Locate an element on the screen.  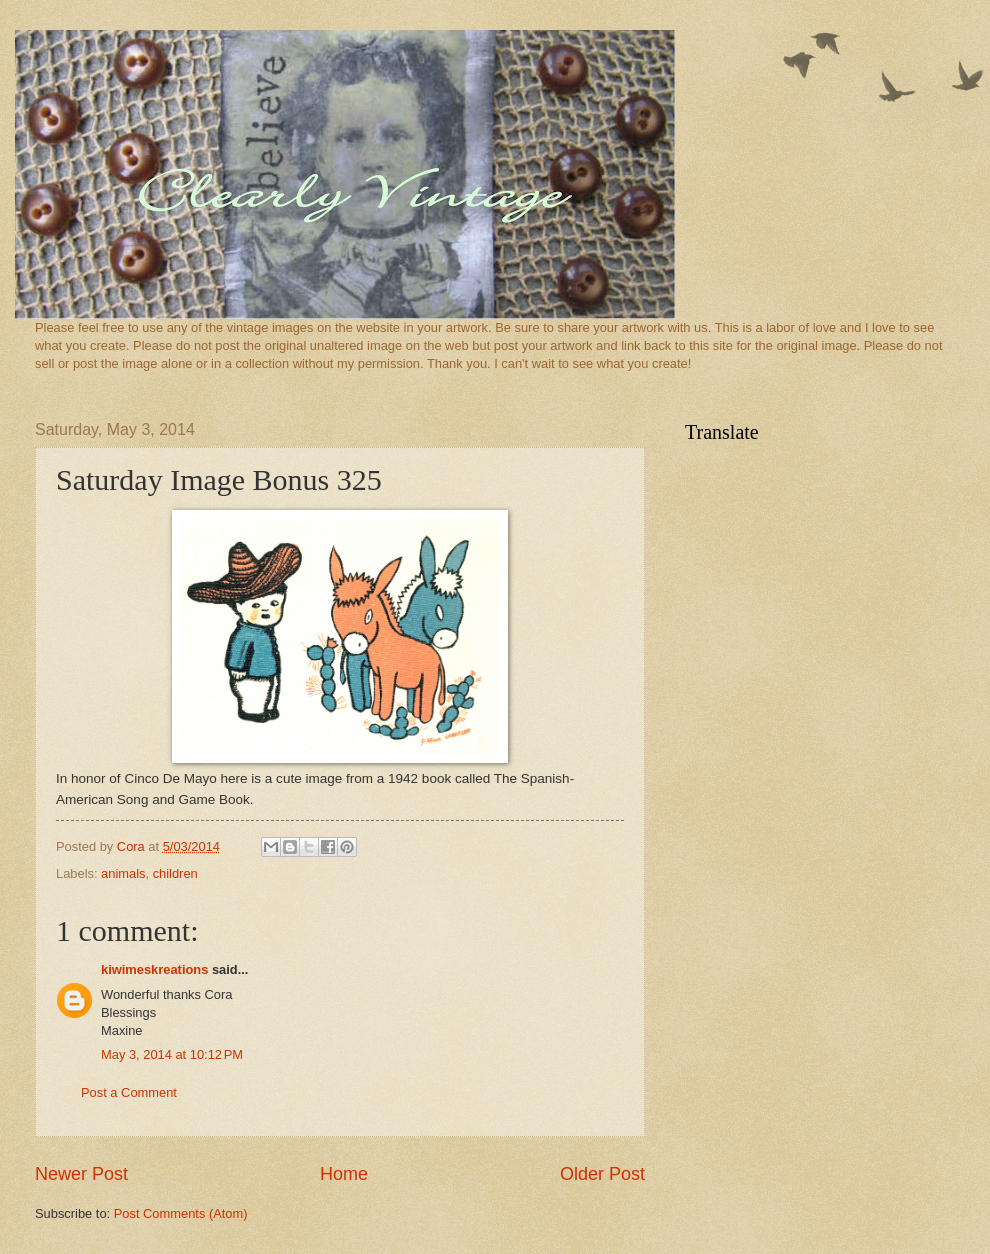
kiwimeskreations is located at coordinates (154, 969).